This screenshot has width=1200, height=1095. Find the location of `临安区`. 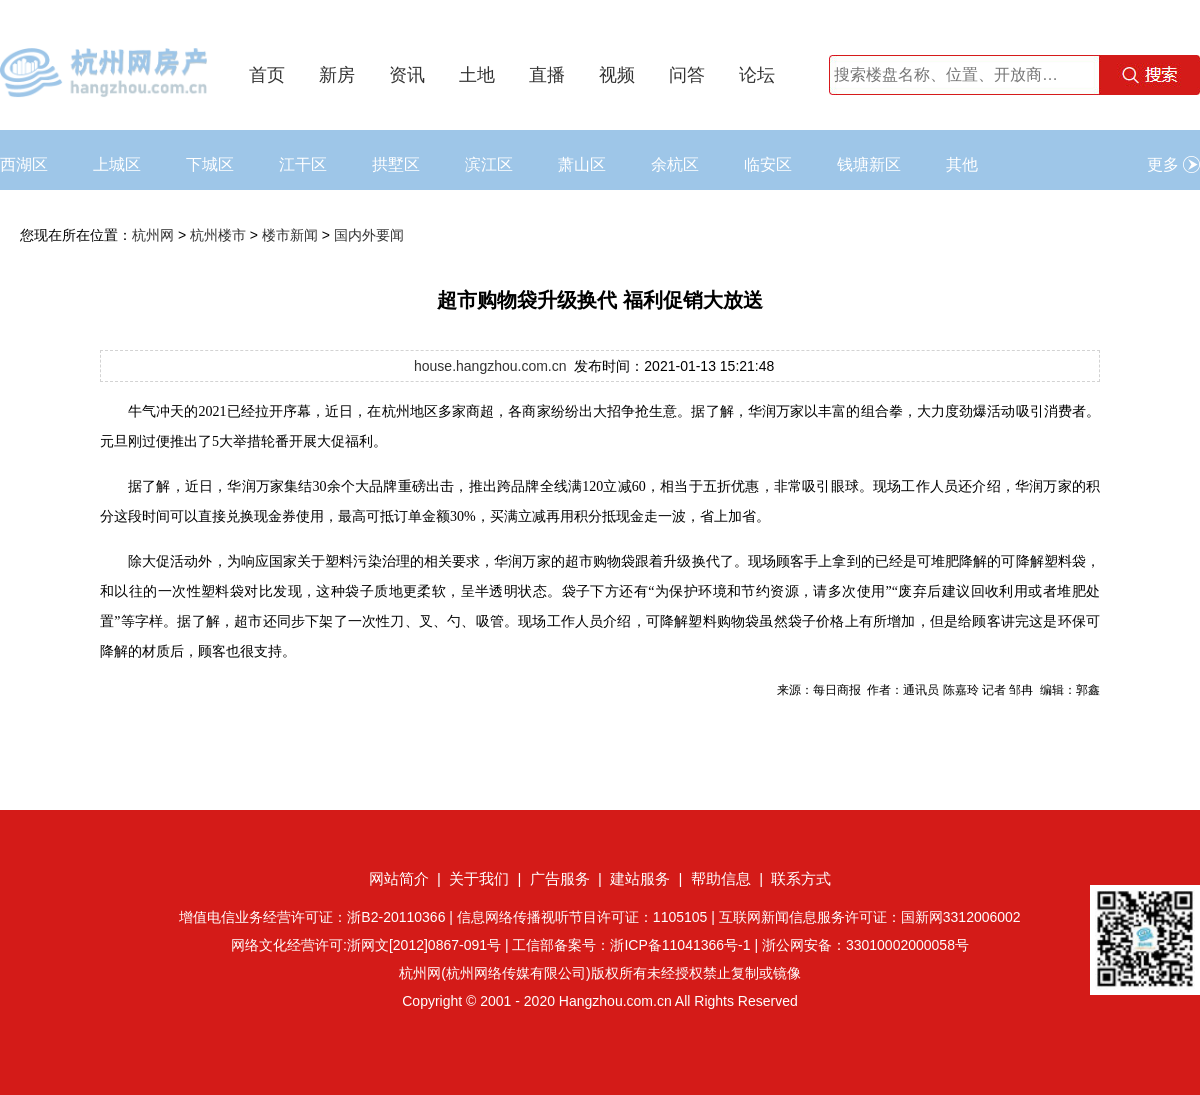

临安区 is located at coordinates (768, 164).